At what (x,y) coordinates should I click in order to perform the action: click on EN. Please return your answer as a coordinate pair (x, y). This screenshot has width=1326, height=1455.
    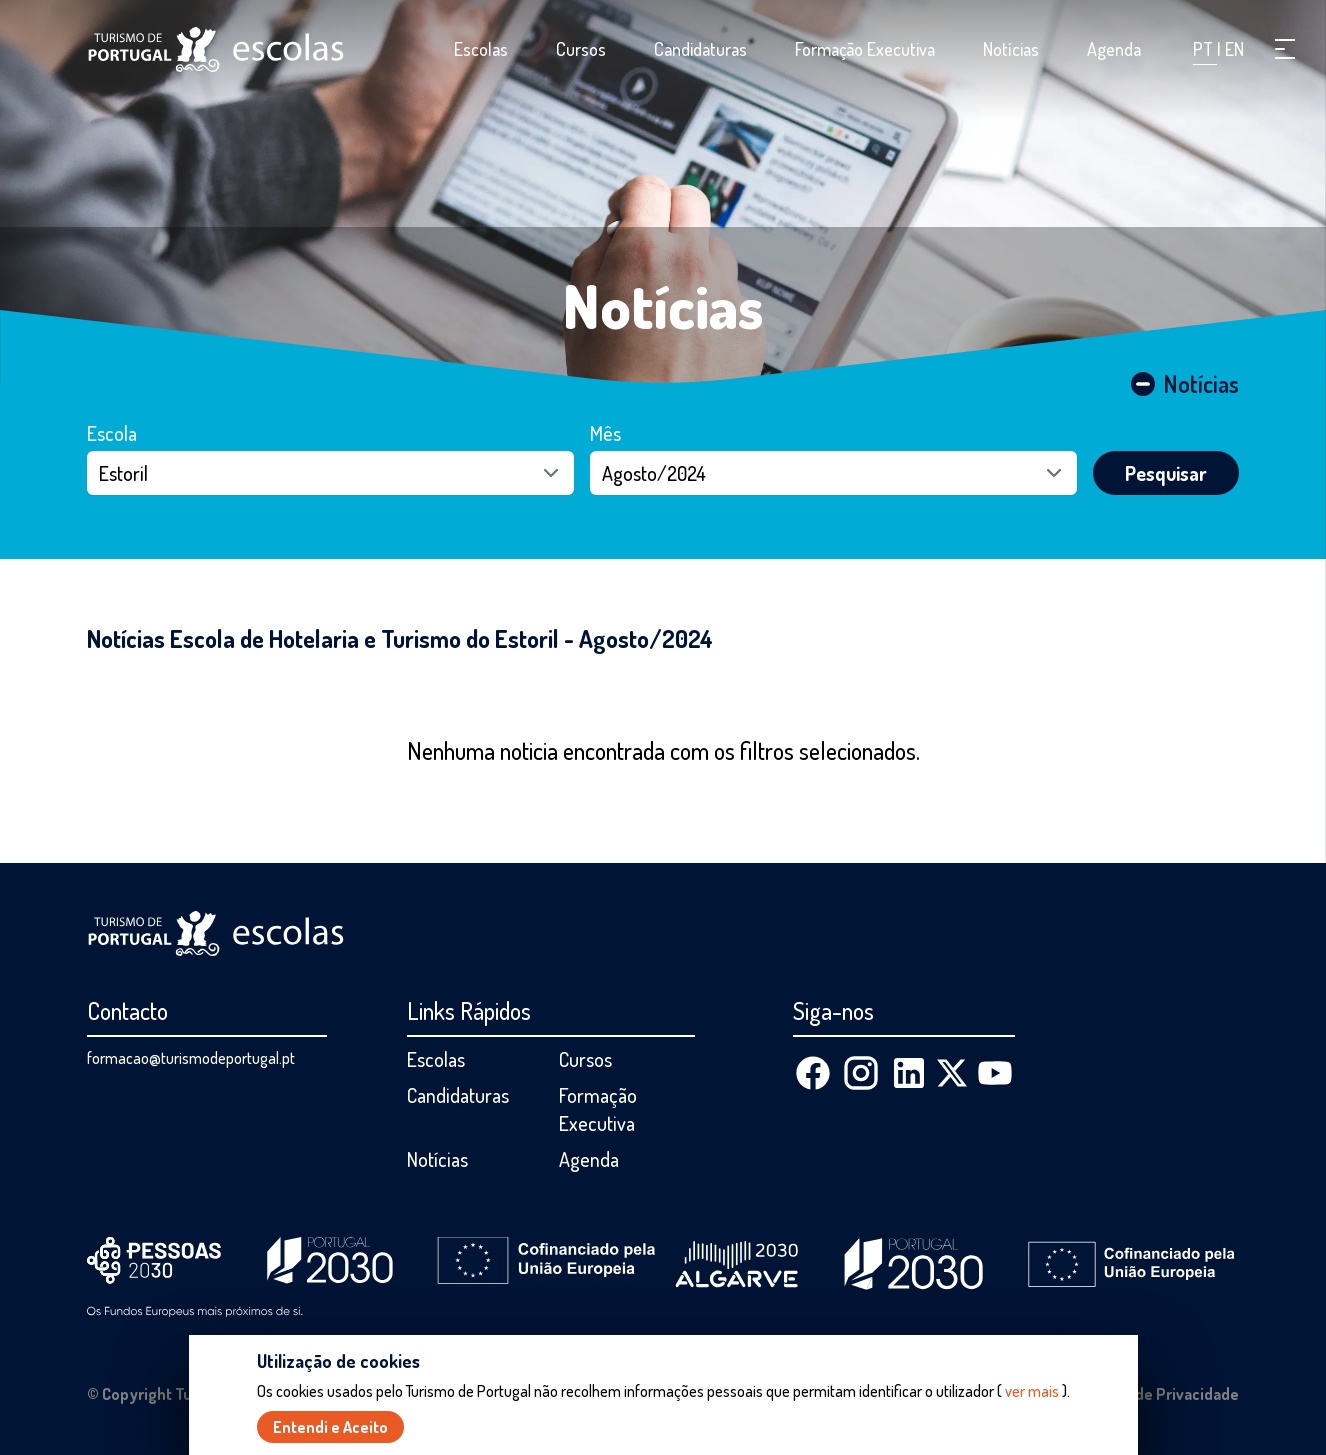
    Looking at the image, I should click on (1234, 49).